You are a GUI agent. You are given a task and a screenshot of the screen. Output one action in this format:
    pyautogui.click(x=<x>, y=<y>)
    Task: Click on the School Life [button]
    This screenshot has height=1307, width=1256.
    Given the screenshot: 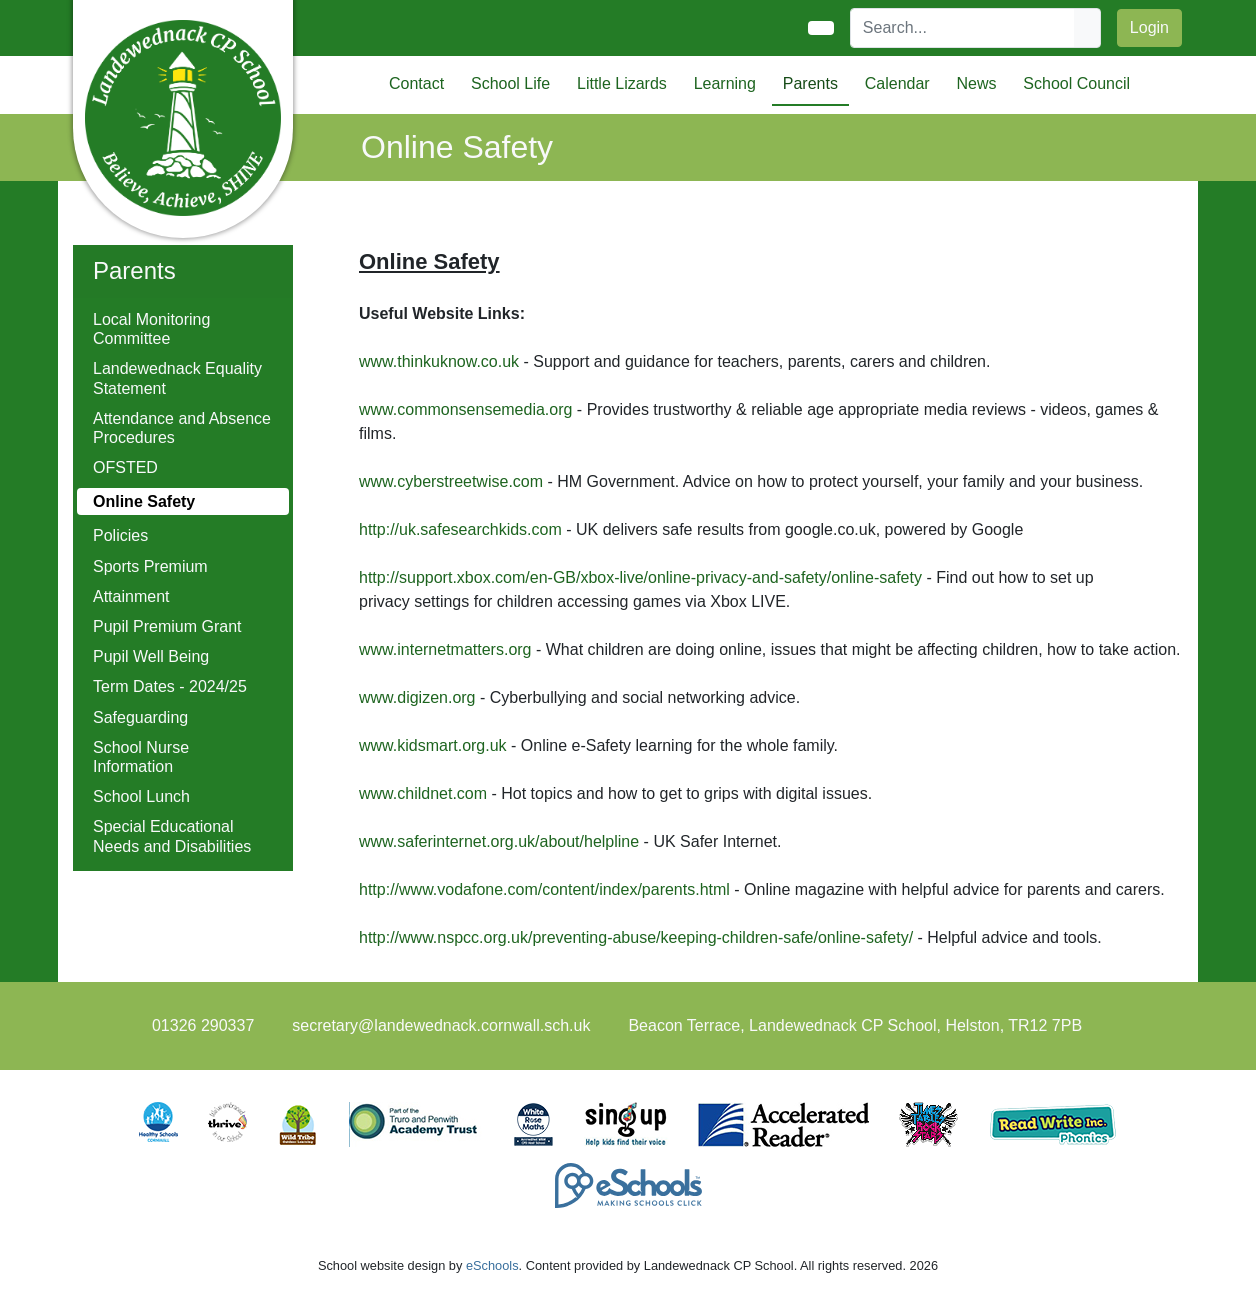 What is the action you would take?
    pyautogui.click(x=510, y=83)
    